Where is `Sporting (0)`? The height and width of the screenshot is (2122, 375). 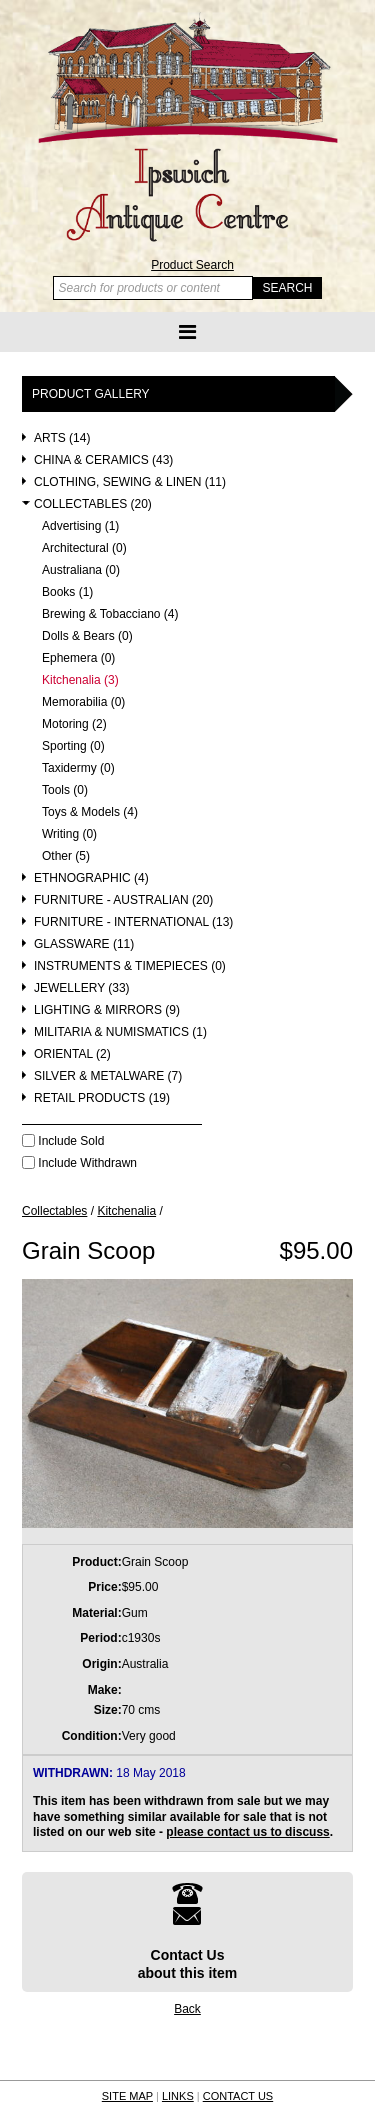 Sporting (0) is located at coordinates (73, 746).